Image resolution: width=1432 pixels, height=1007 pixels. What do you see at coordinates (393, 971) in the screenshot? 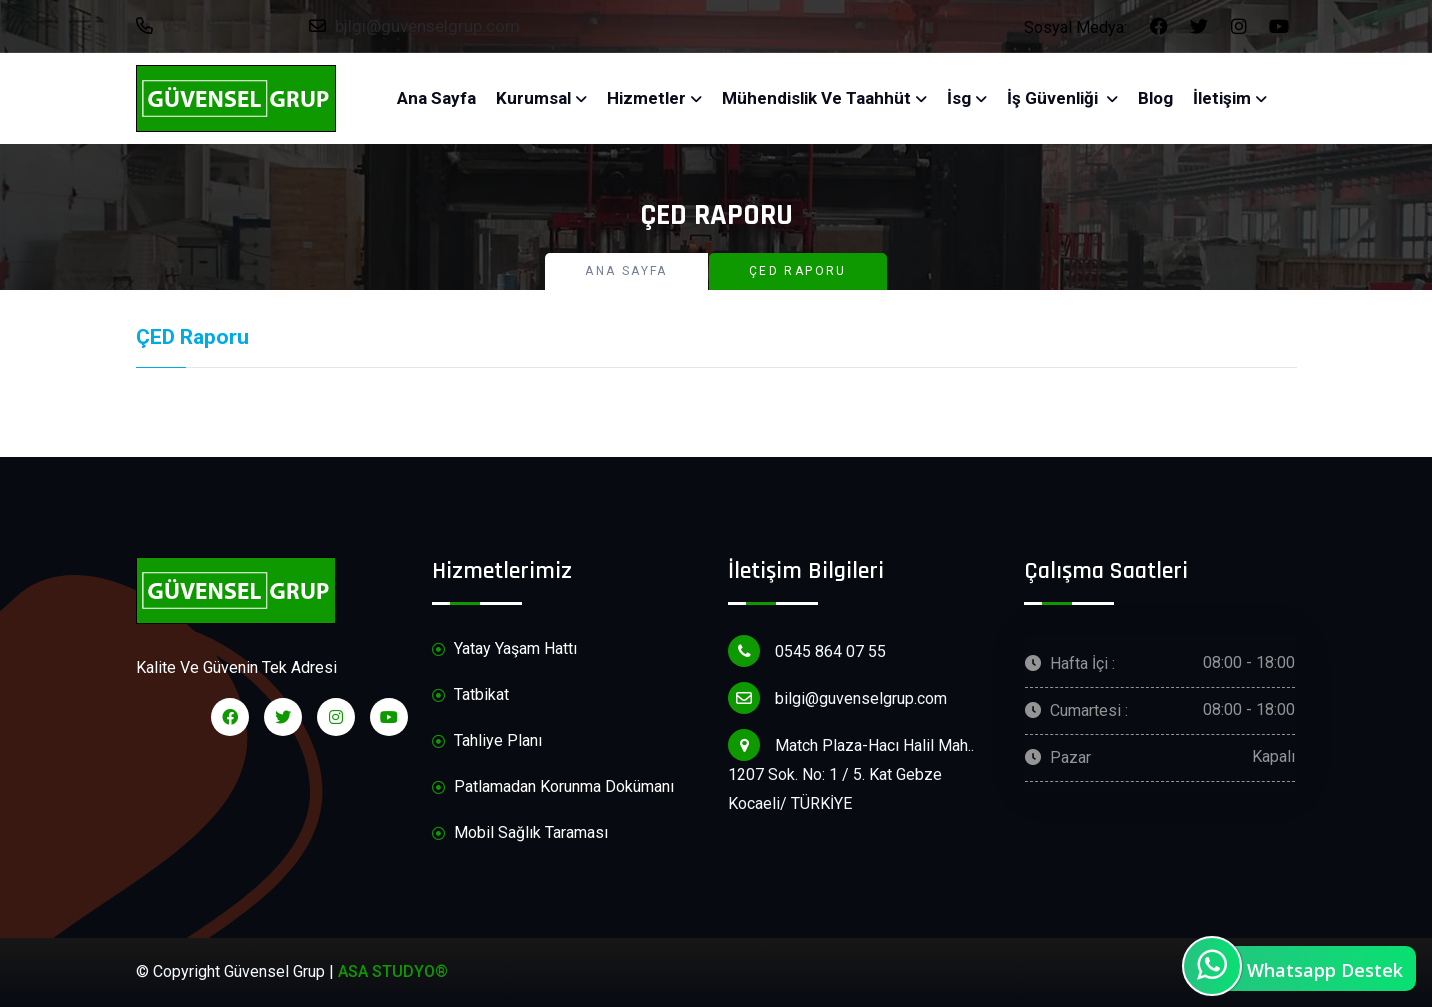
I see `ASA STUDYO®` at bounding box center [393, 971].